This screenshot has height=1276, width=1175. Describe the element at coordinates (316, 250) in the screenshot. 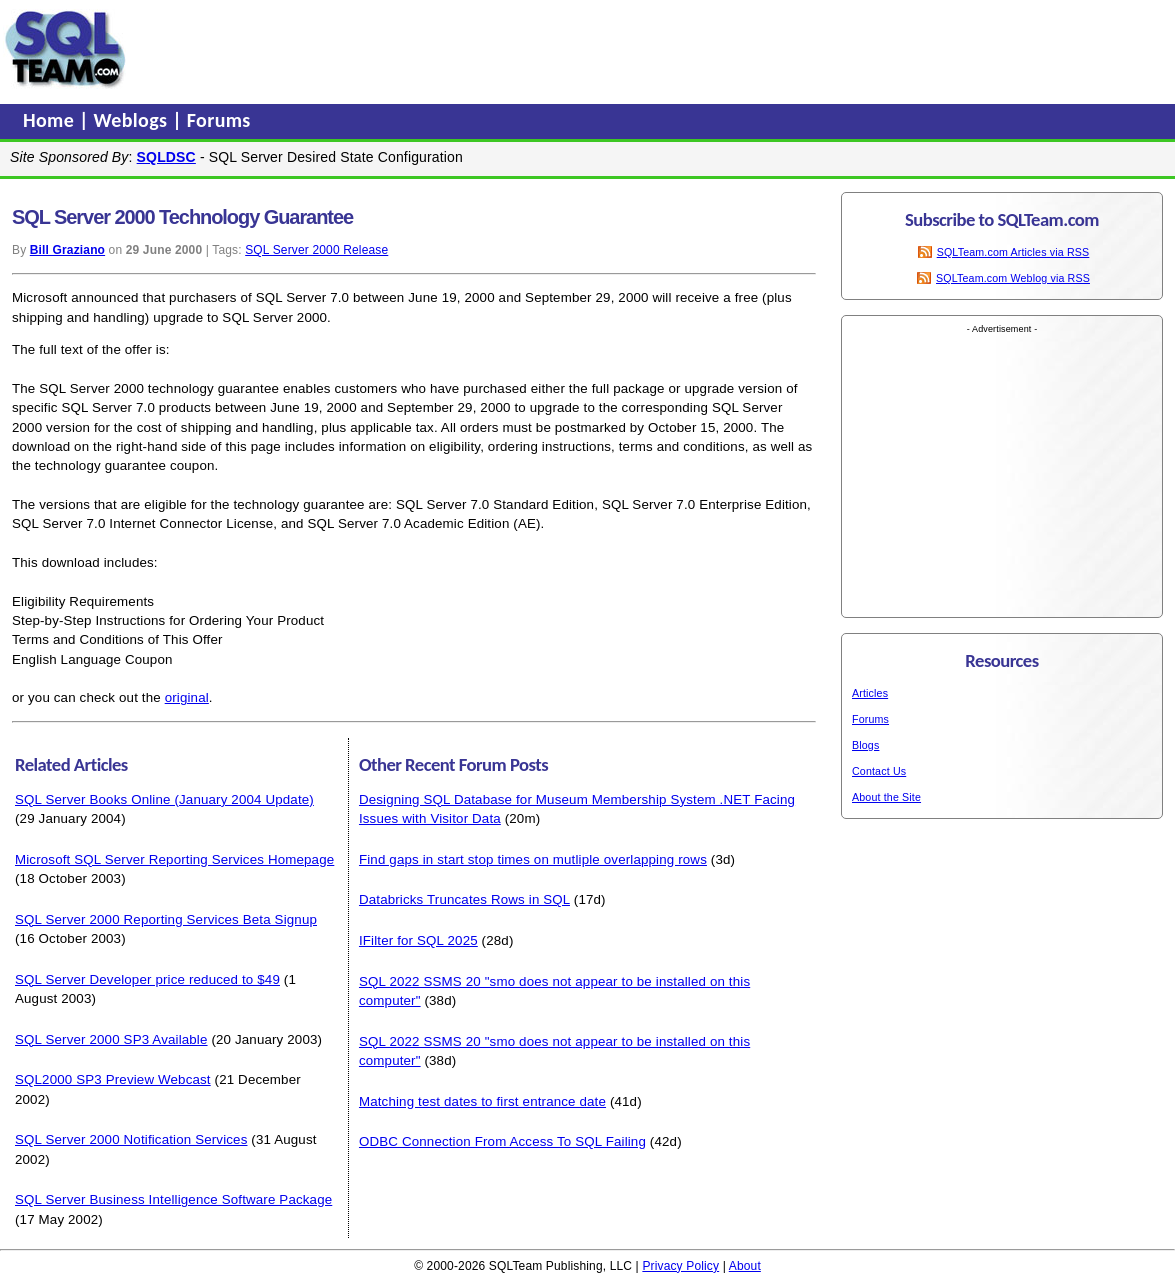

I see `SQL Server 2000 Release` at that location.